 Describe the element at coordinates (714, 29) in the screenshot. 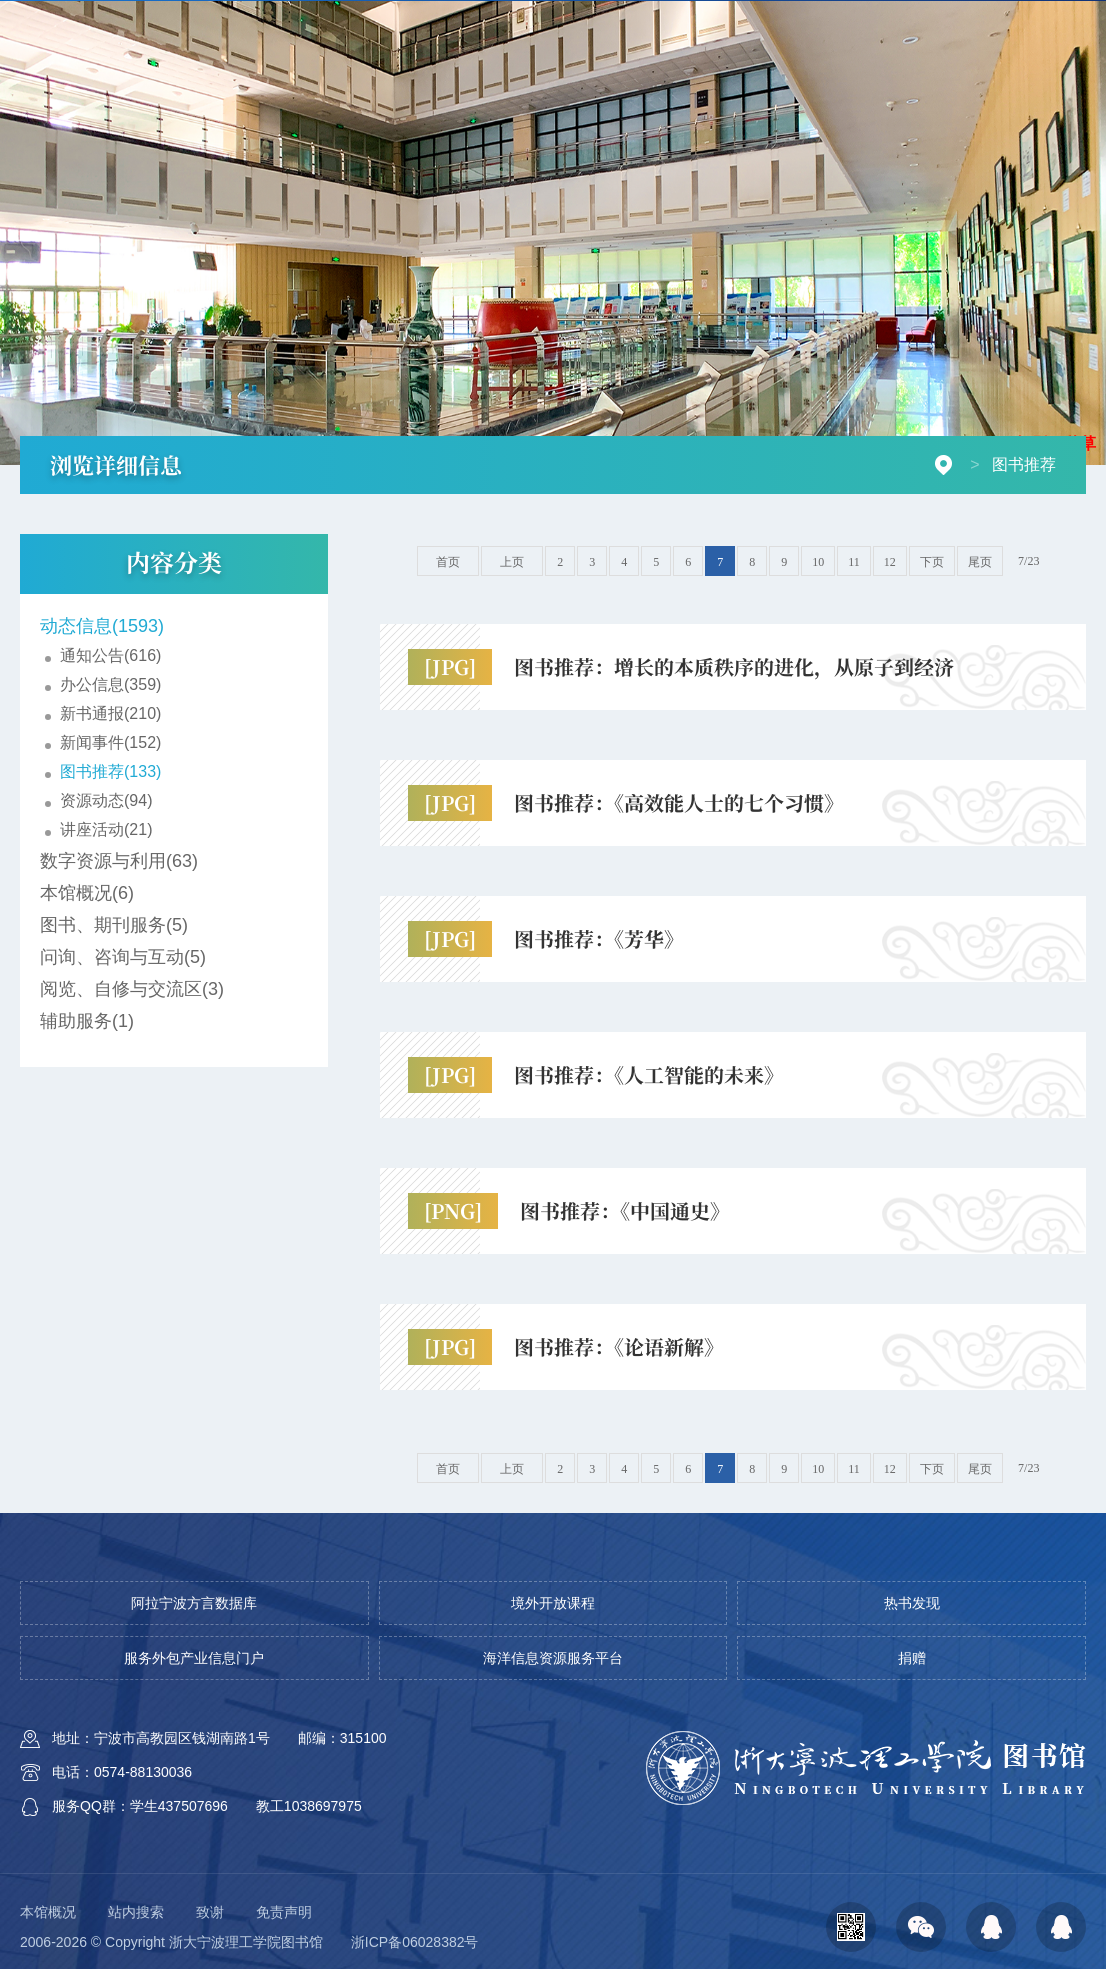

I see `AI-ima` at that location.